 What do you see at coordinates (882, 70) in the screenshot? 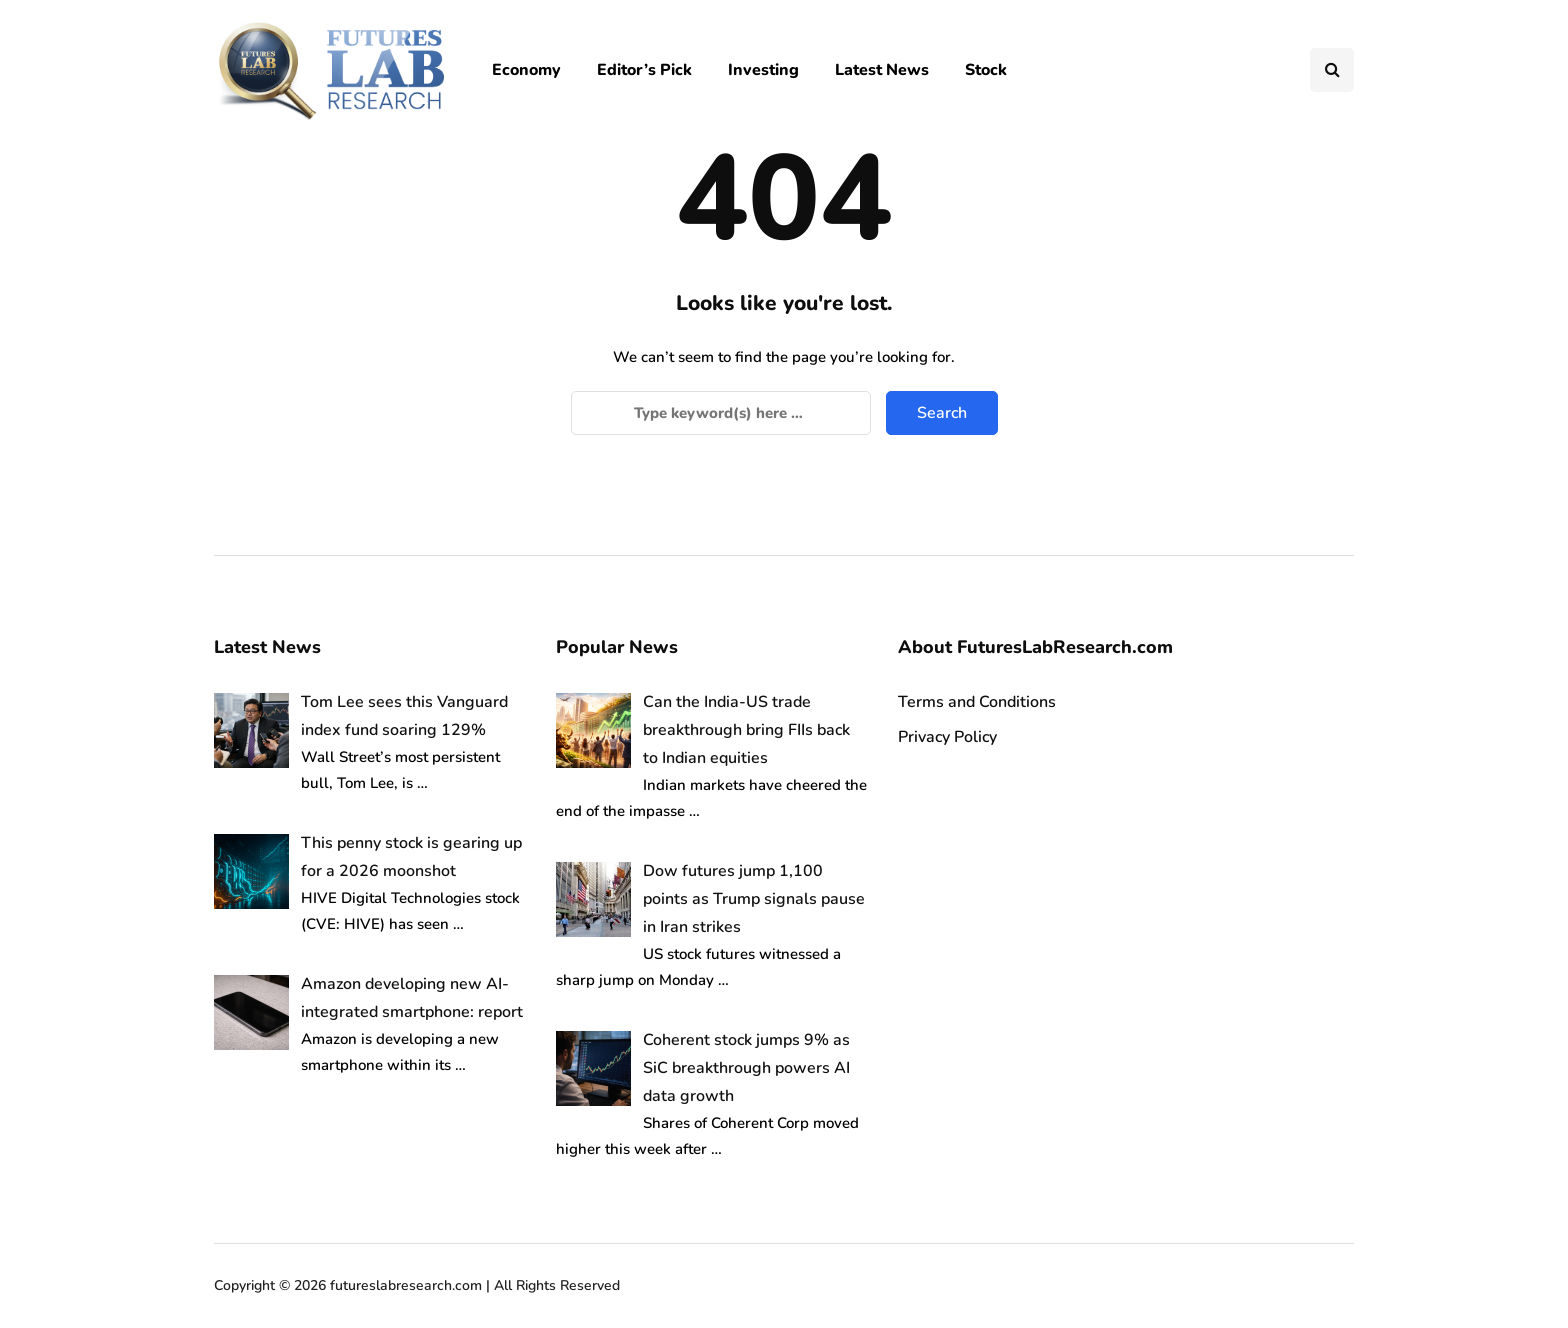
I see `Latest News` at bounding box center [882, 70].